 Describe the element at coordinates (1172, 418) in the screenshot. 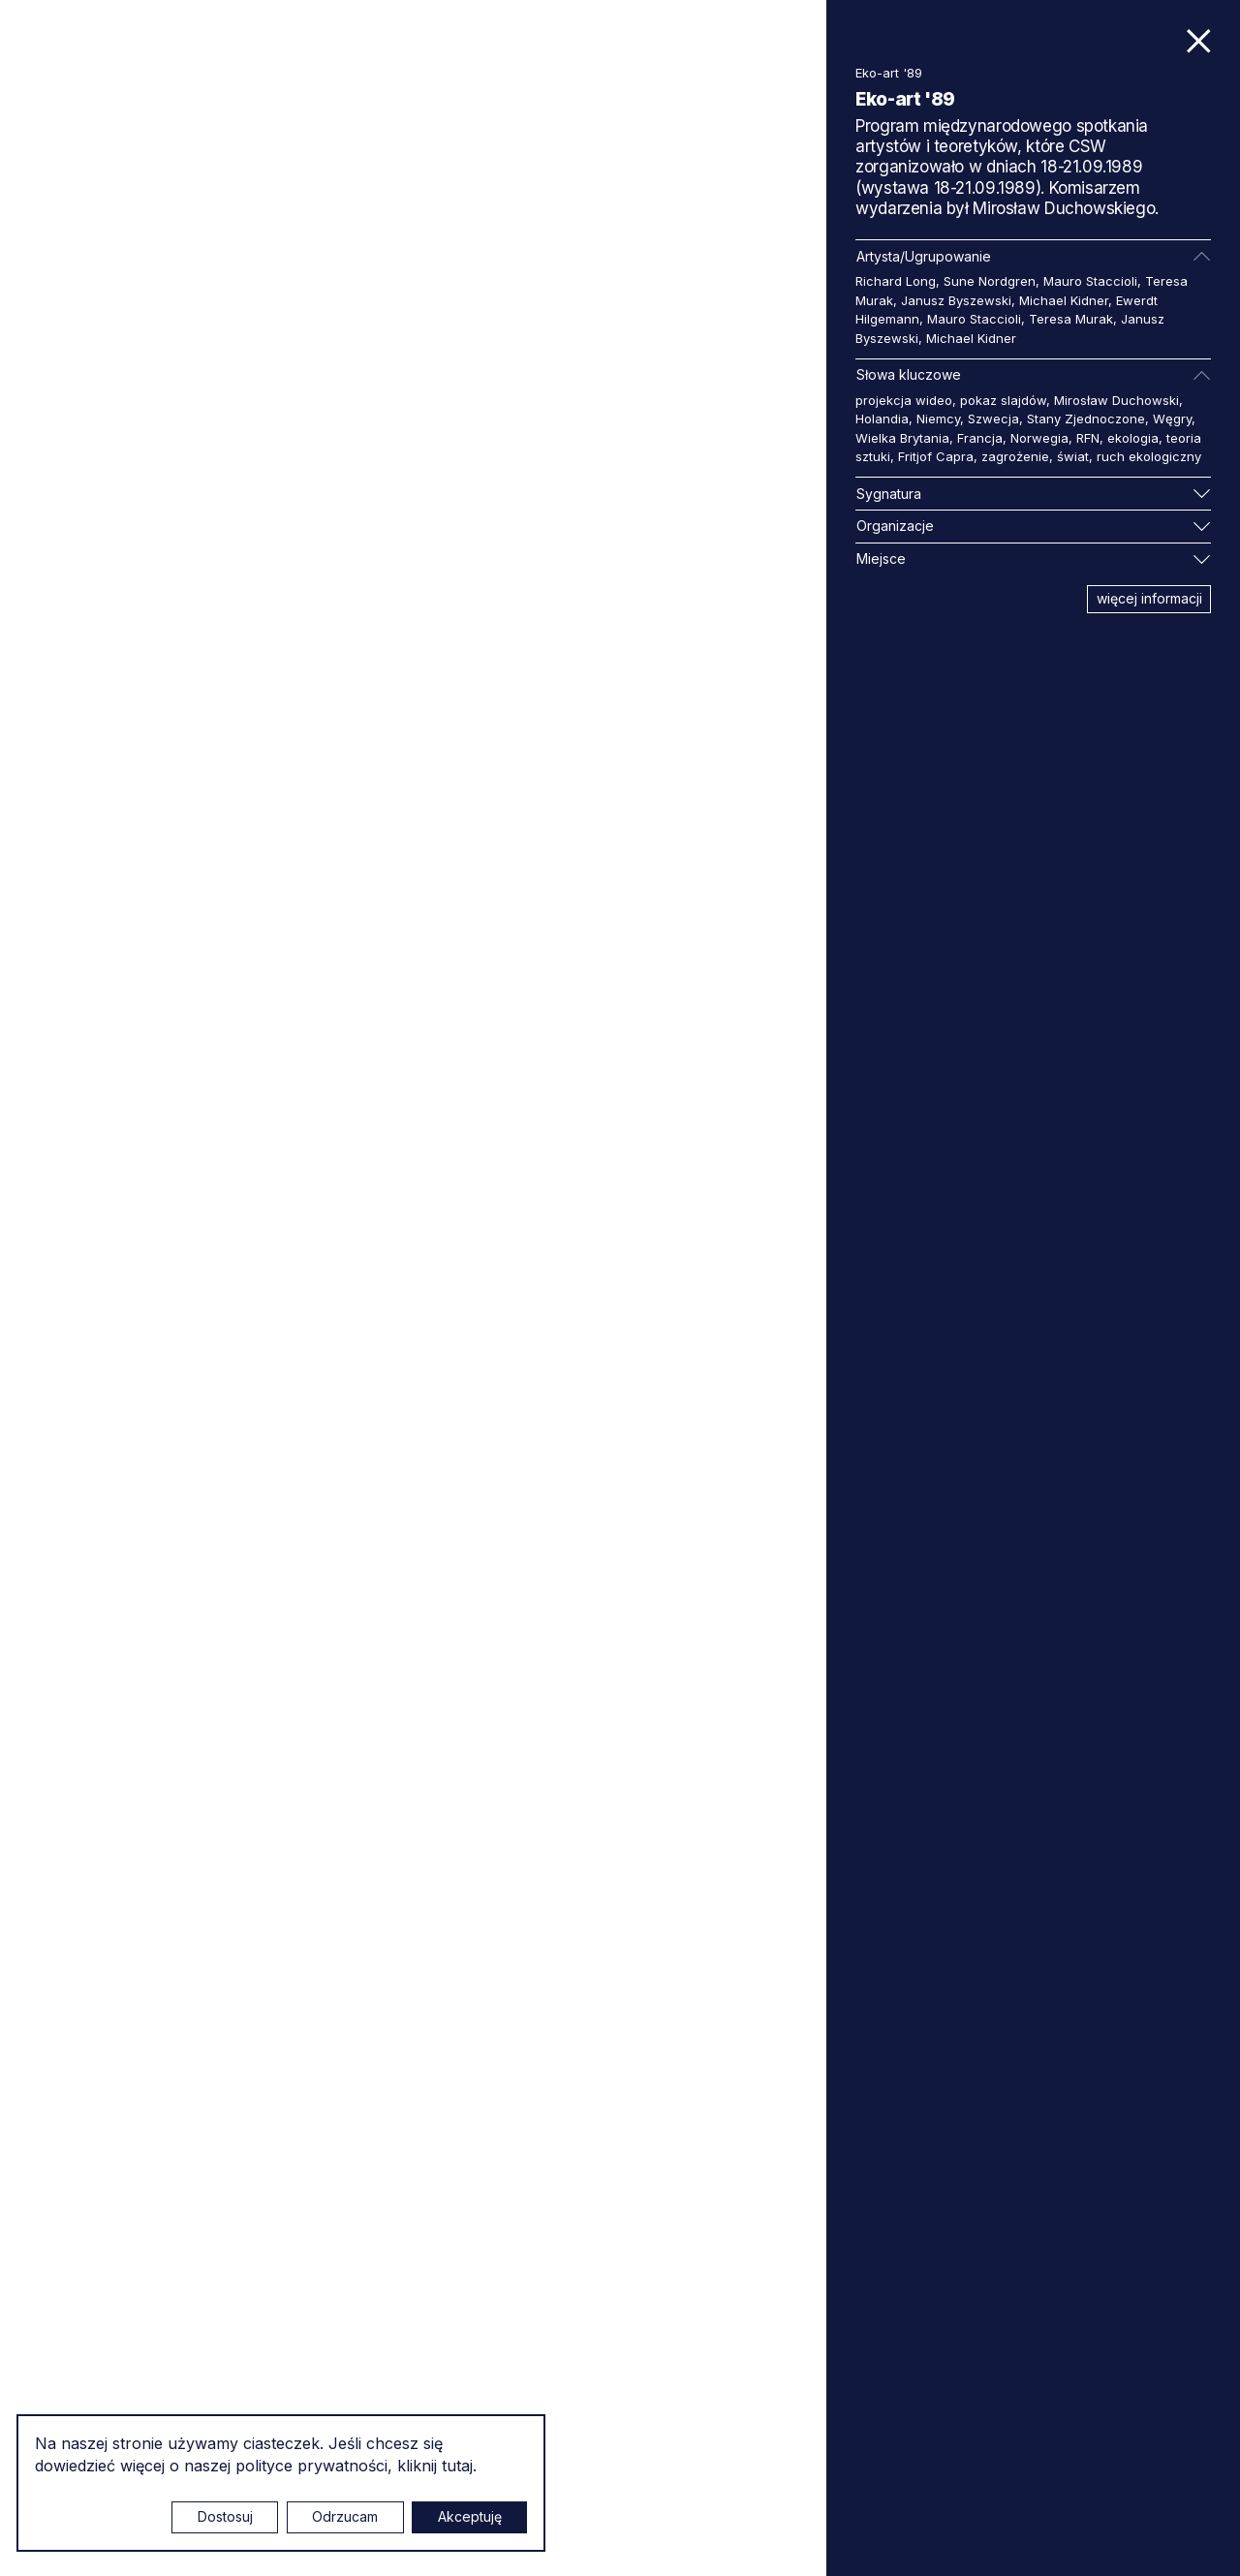

I see `Węgry` at that location.